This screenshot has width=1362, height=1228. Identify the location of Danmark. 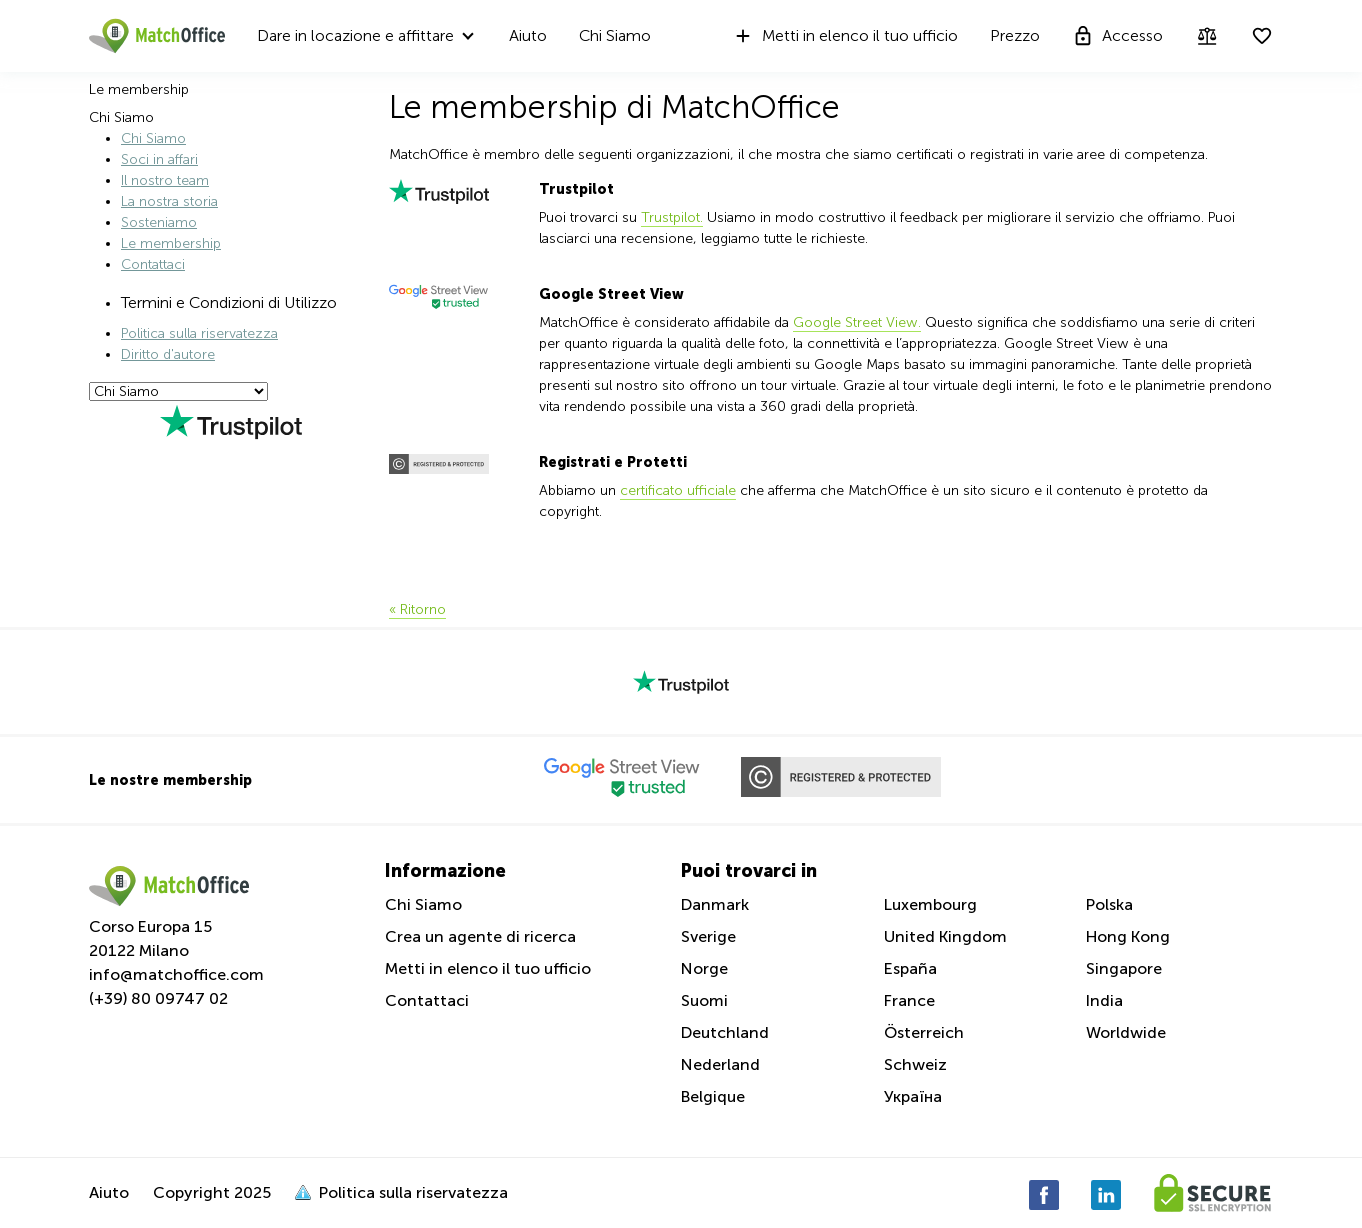
(715, 904).